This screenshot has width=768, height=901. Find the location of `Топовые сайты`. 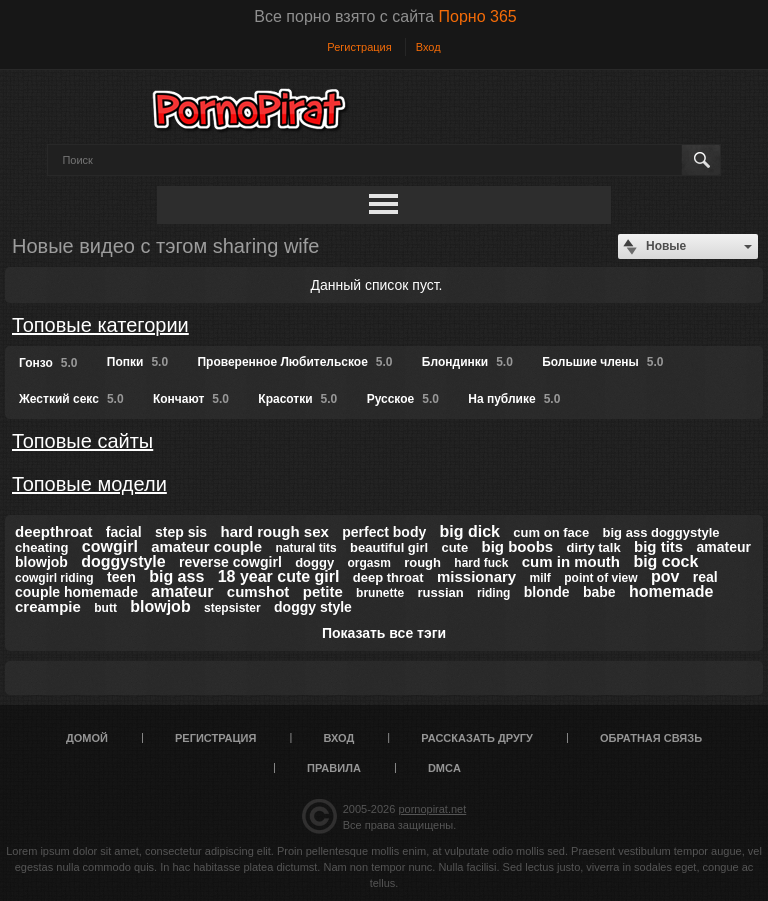

Топовые сайты is located at coordinates (82, 441).